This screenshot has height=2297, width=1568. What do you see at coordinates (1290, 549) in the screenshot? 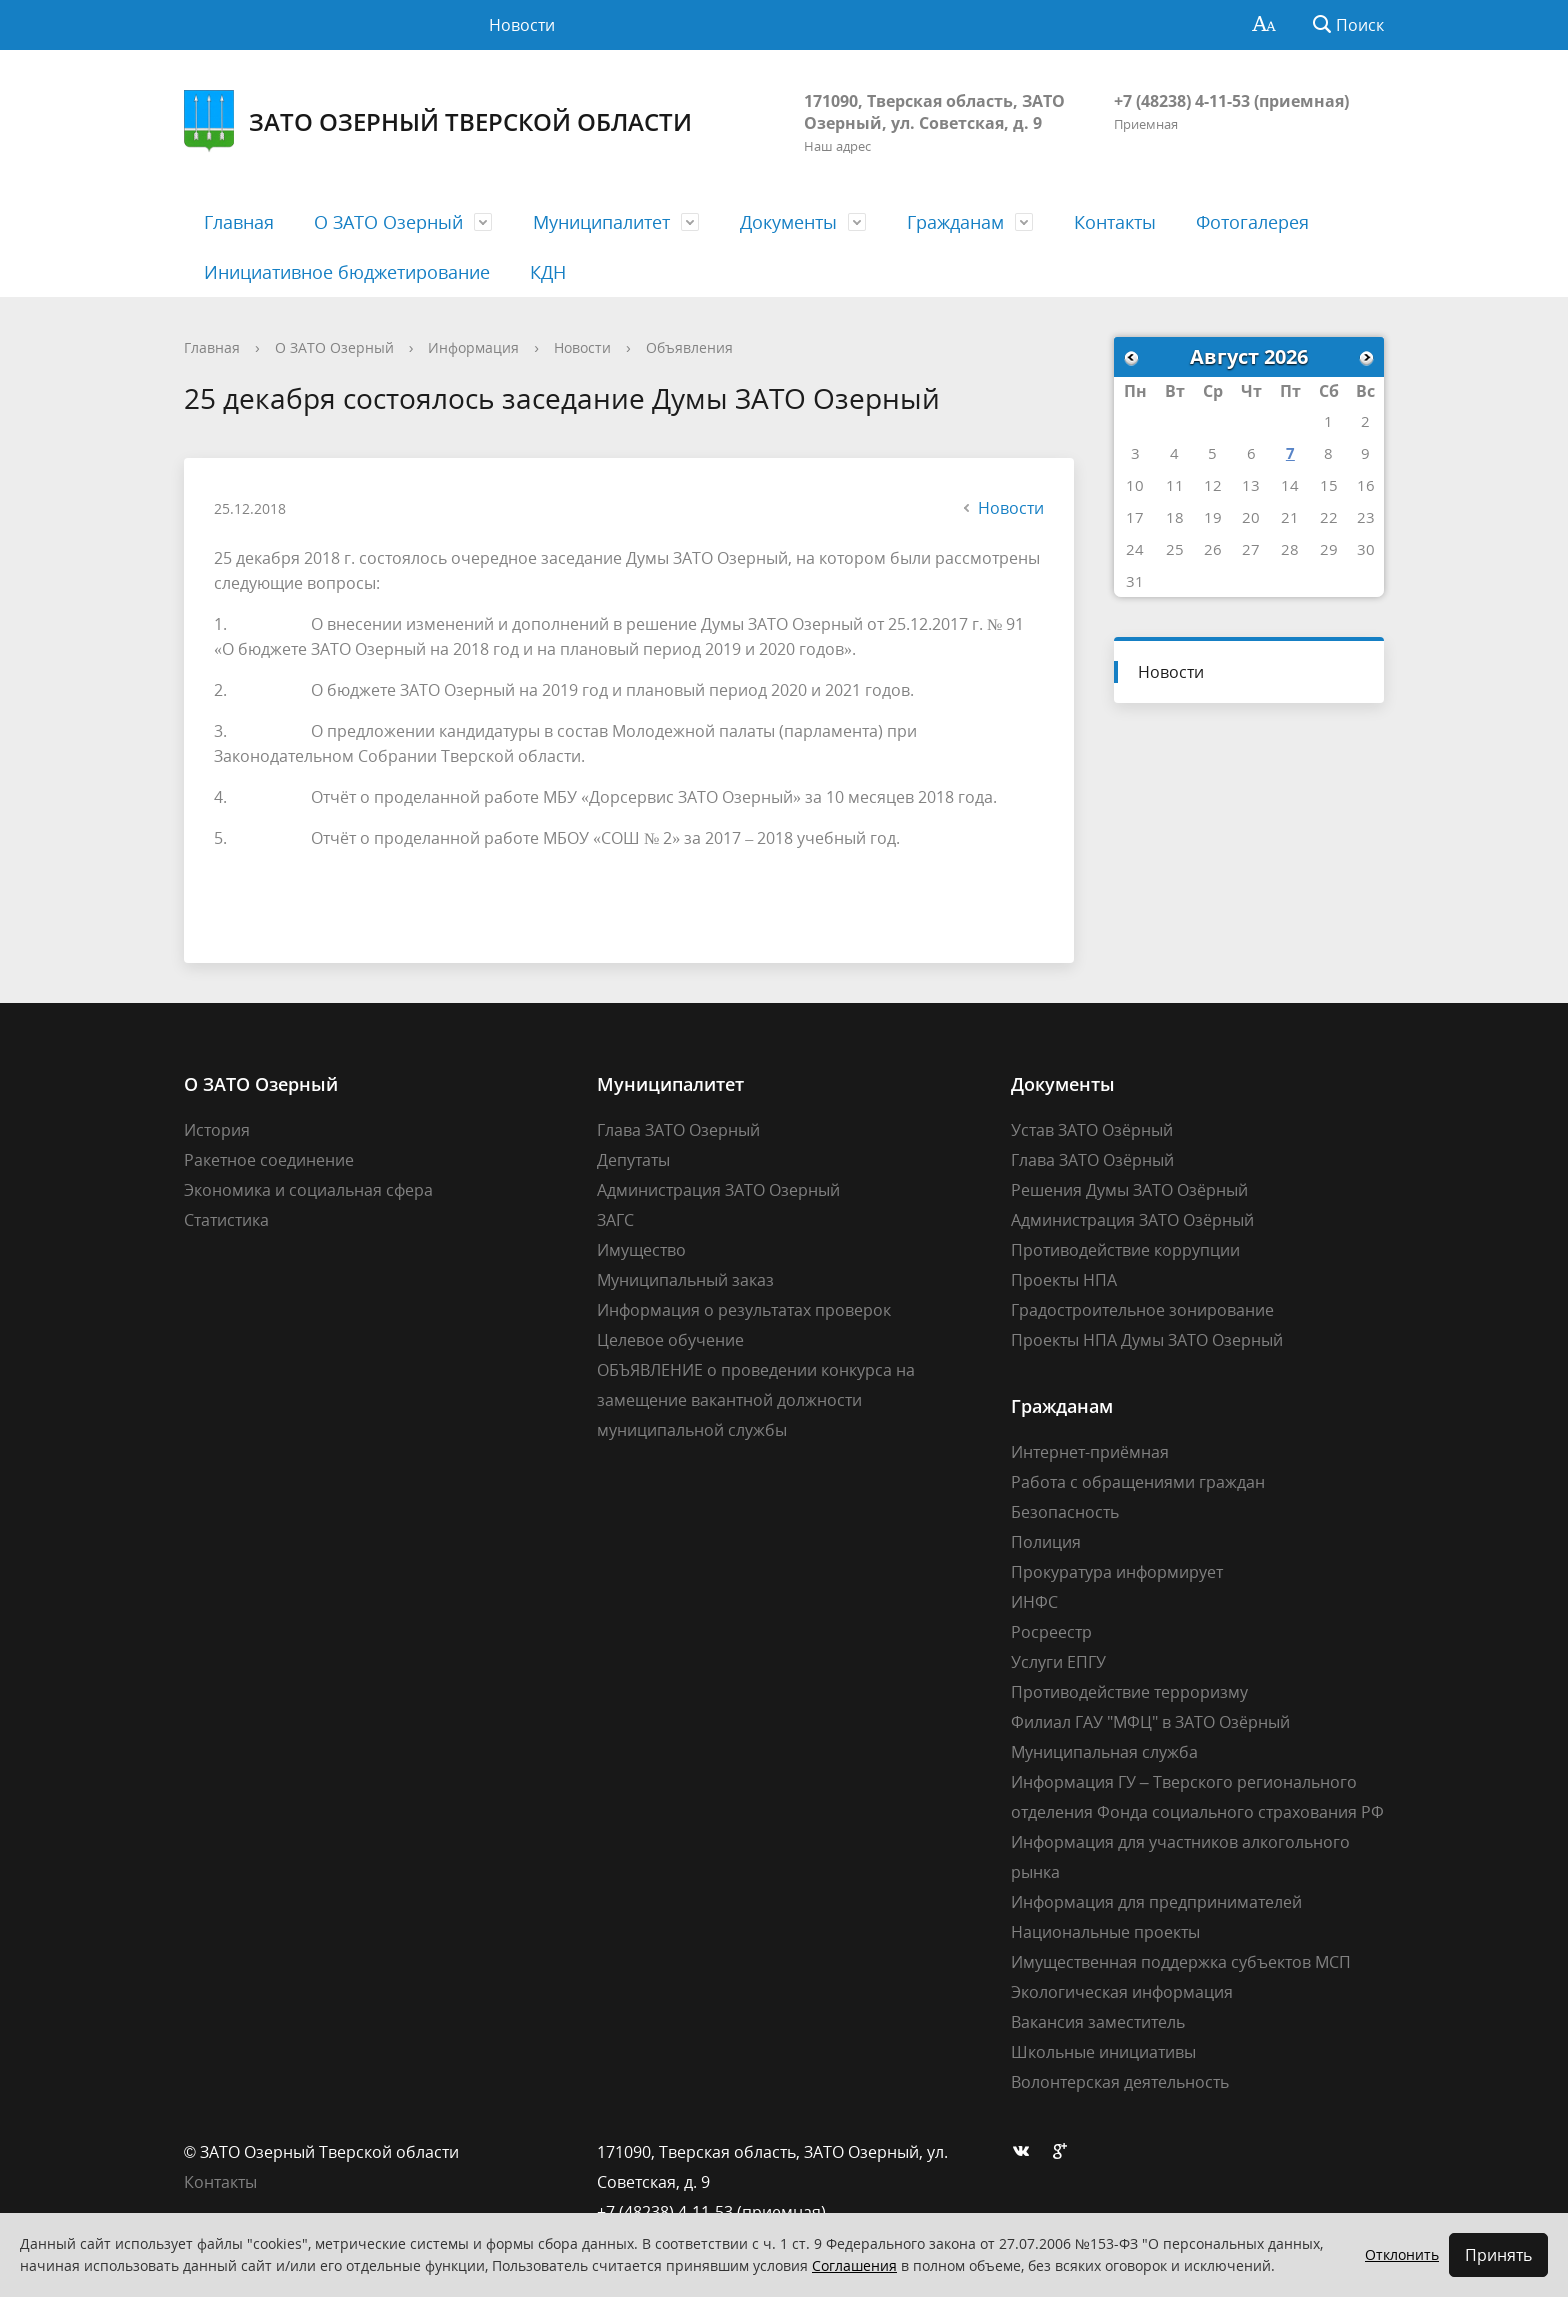
I see `28` at bounding box center [1290, 549].